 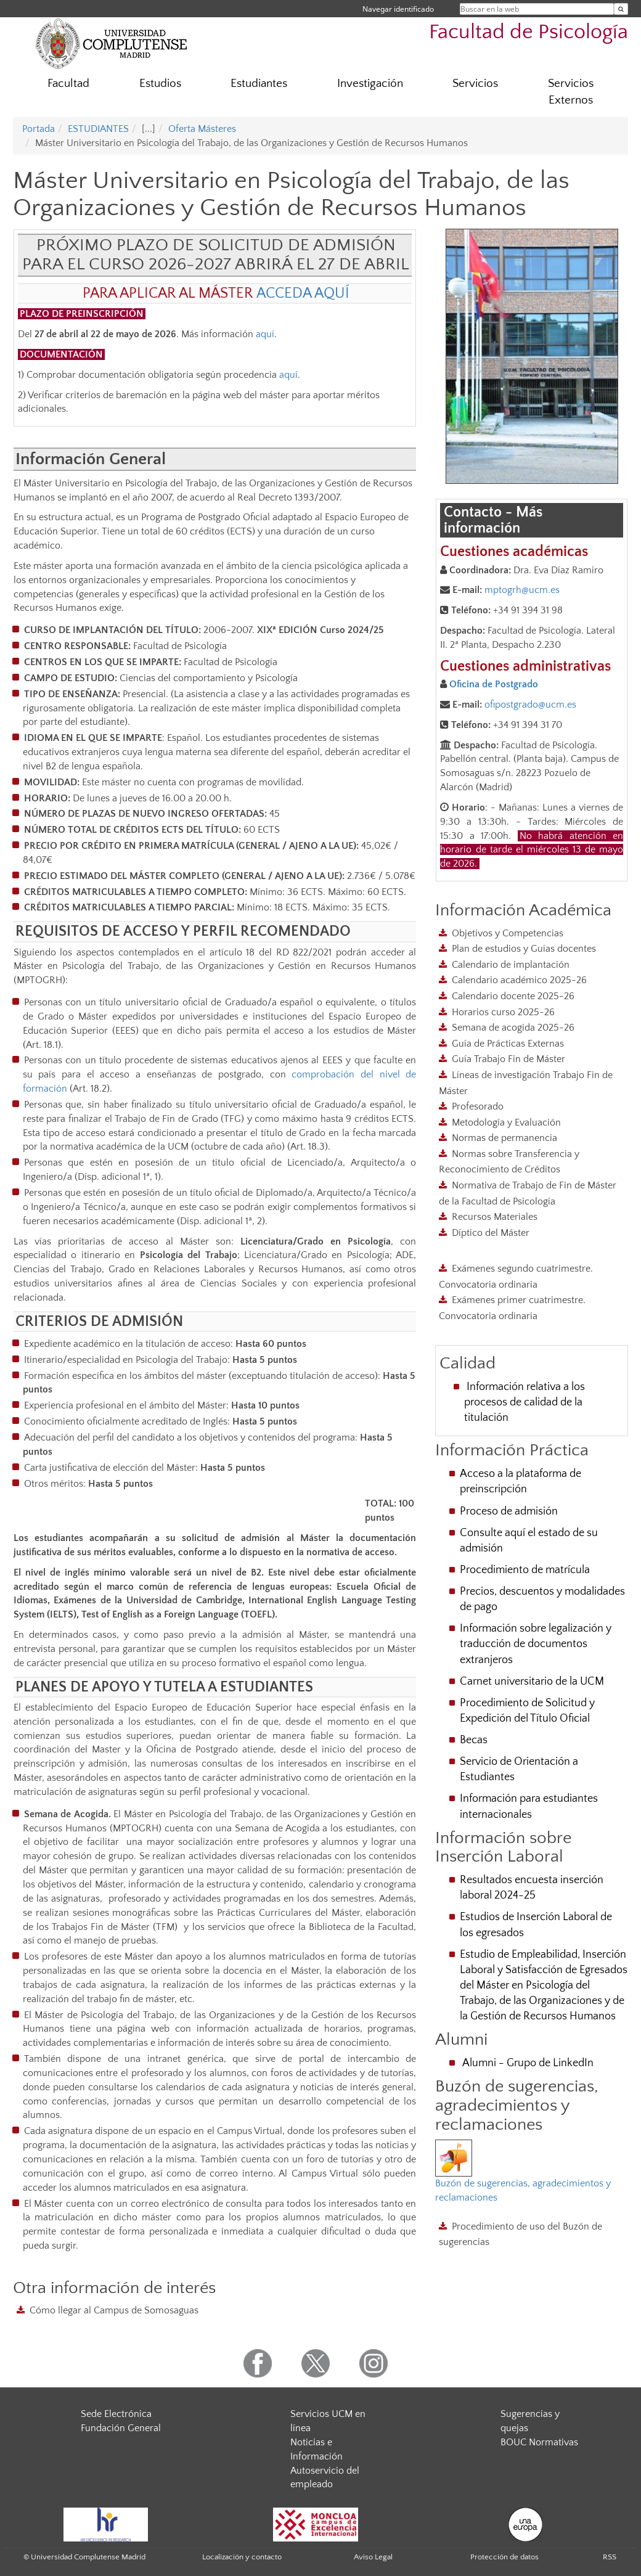 What do you see at coordinates (508, 1059) in the screenshot?
I see `Guía Trabajo Fin de Máster` at bounding box center [508, 1059].